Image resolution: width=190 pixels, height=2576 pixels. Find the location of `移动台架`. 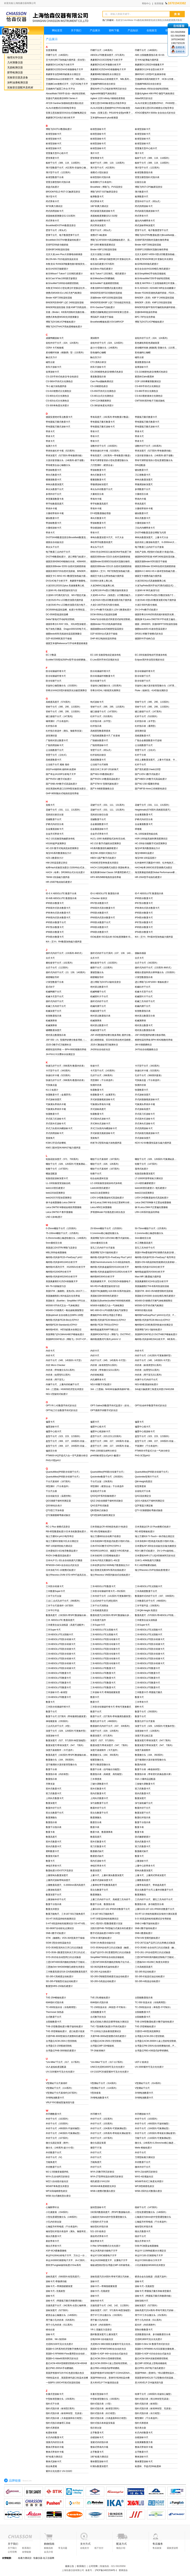

移动台架 is located at coordinates (50, 2329).